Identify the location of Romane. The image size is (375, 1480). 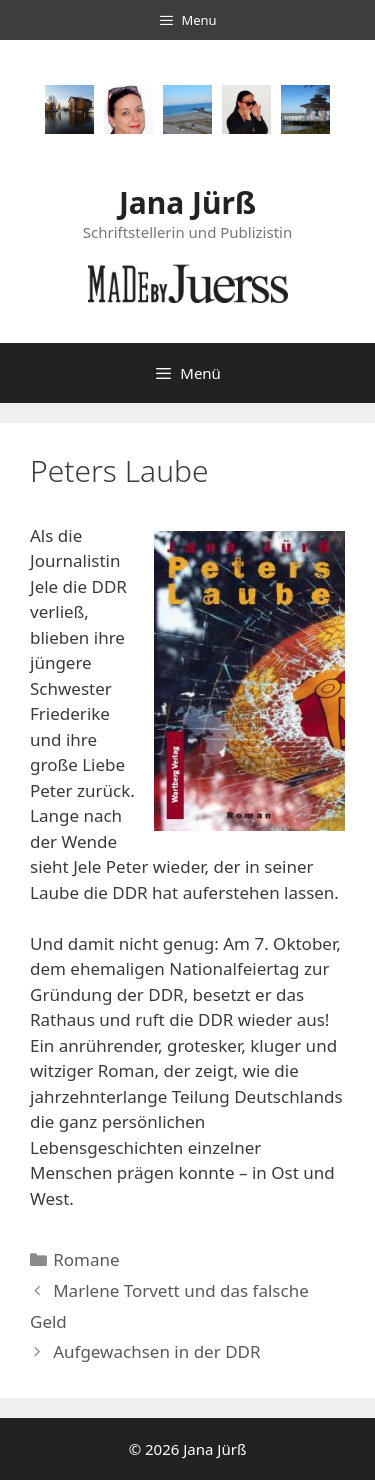
(86, 1259).